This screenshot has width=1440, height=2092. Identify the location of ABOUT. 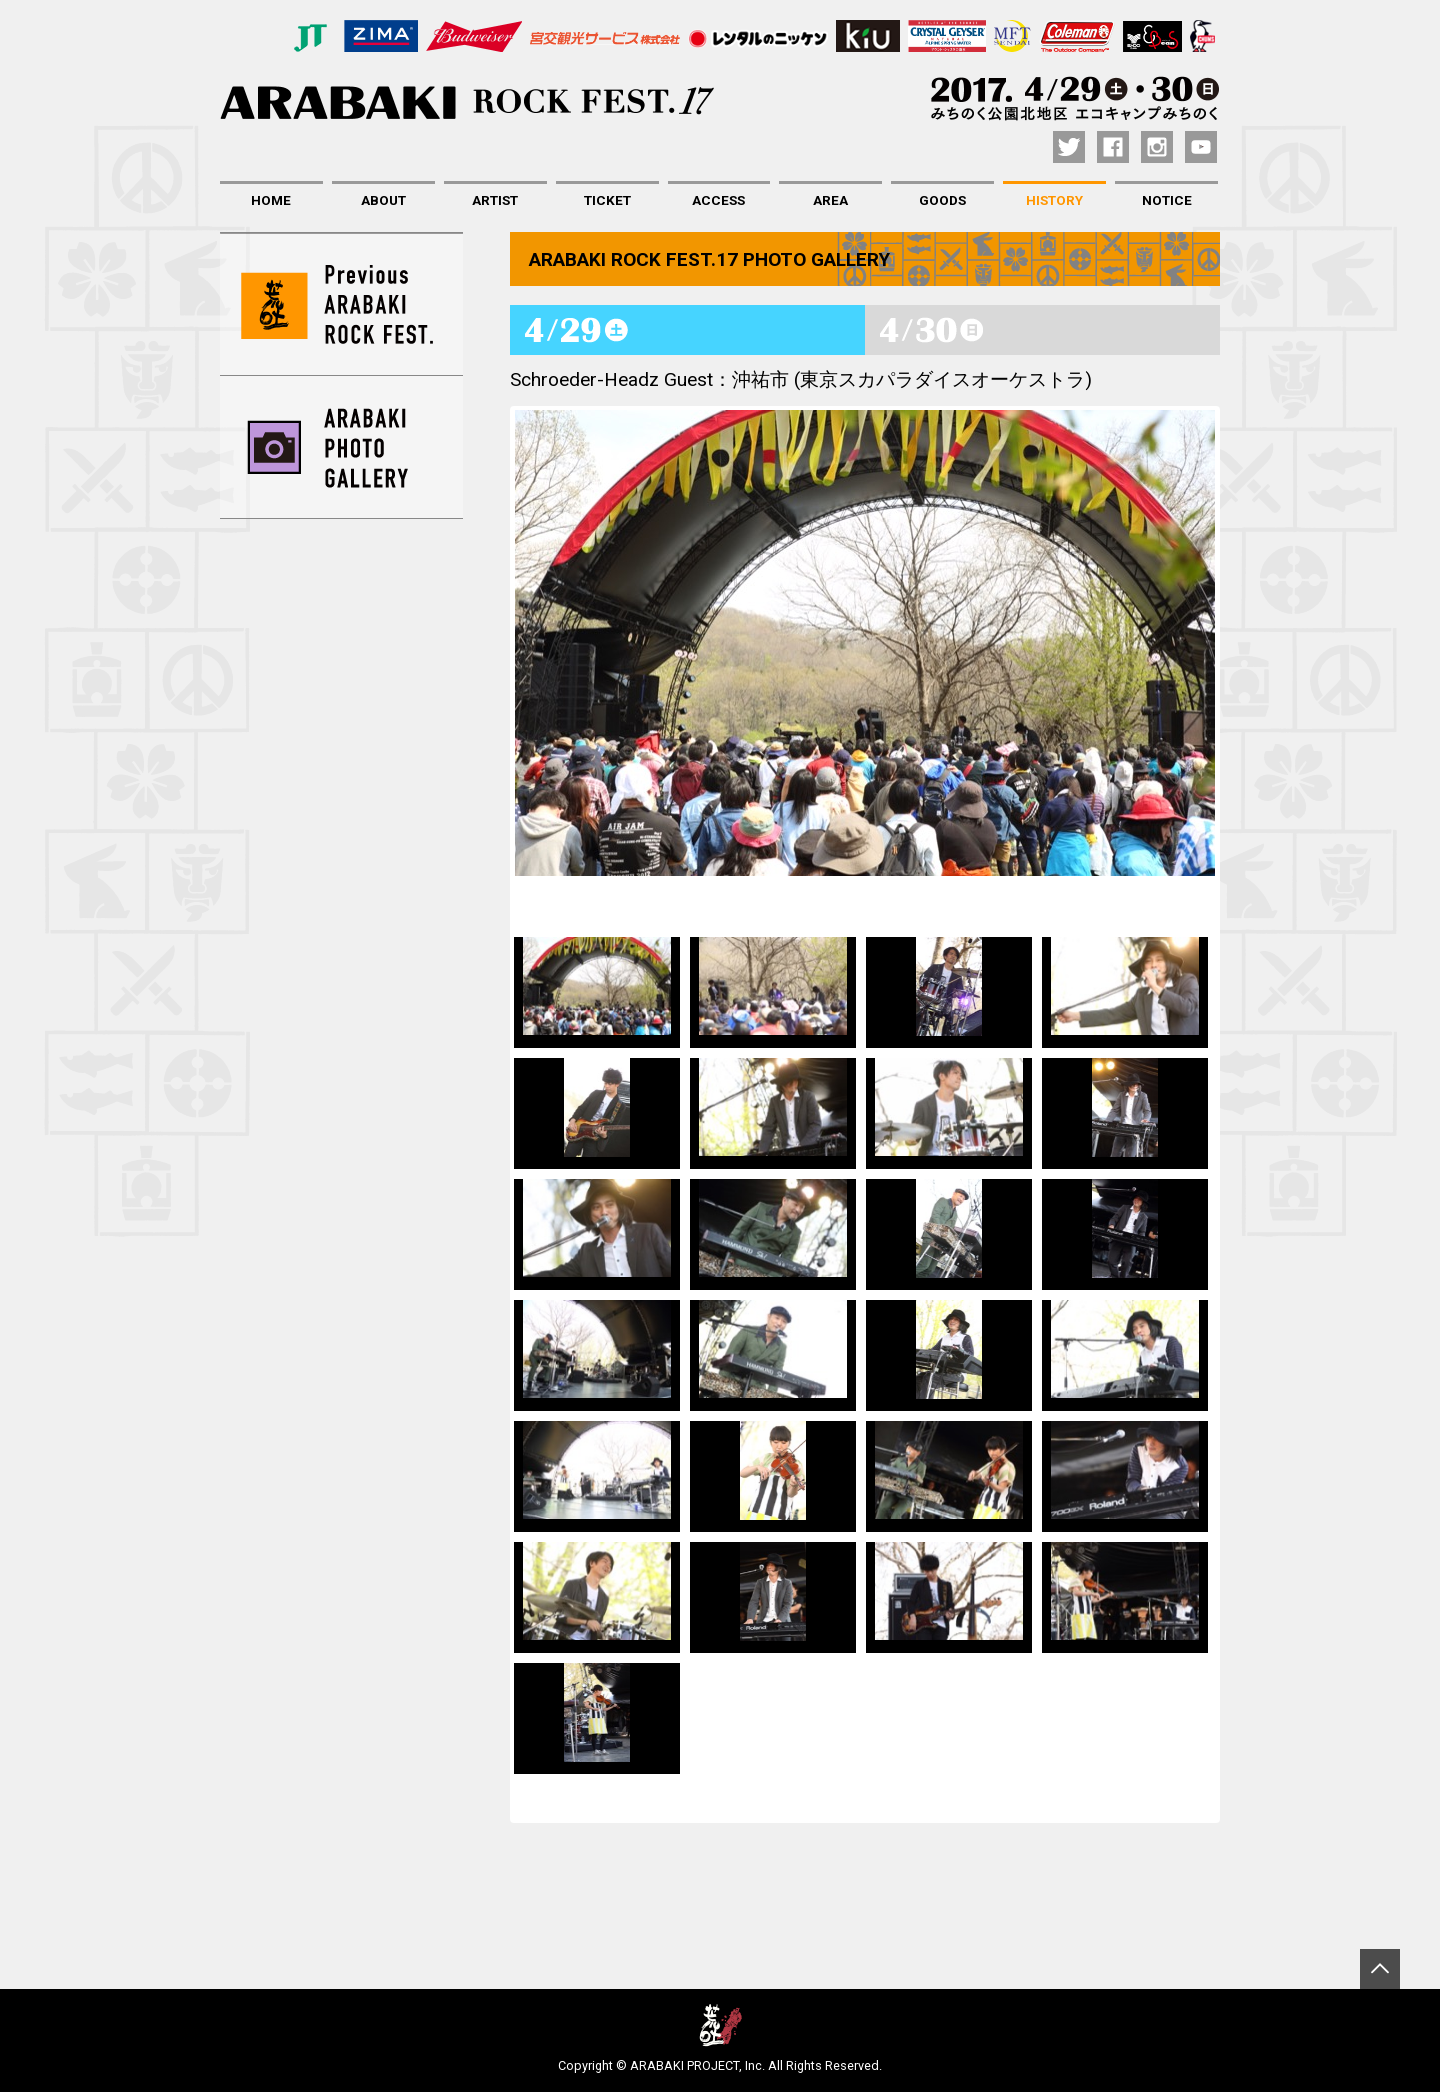
(383, 200).